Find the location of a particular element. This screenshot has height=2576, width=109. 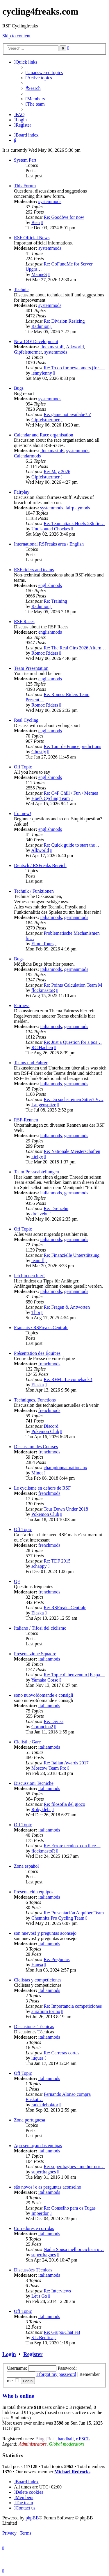

Apresentação das equipas is located at coordinates (38, 2145).